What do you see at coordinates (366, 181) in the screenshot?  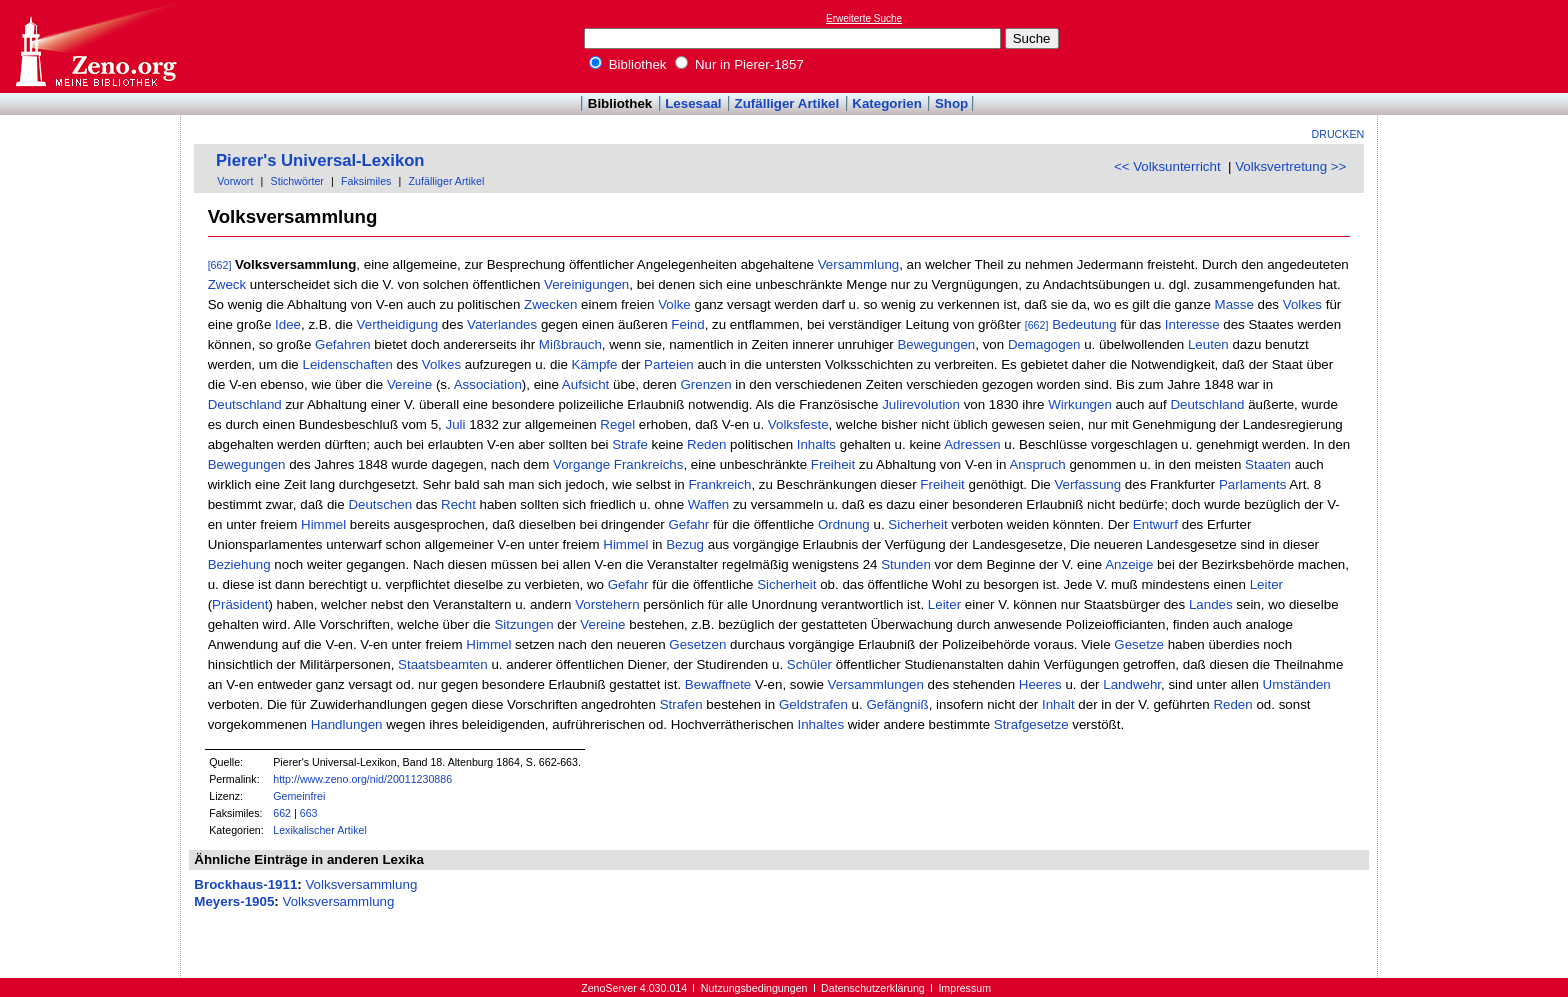 I see `Faksimiles` at bounding box center [366, 181].